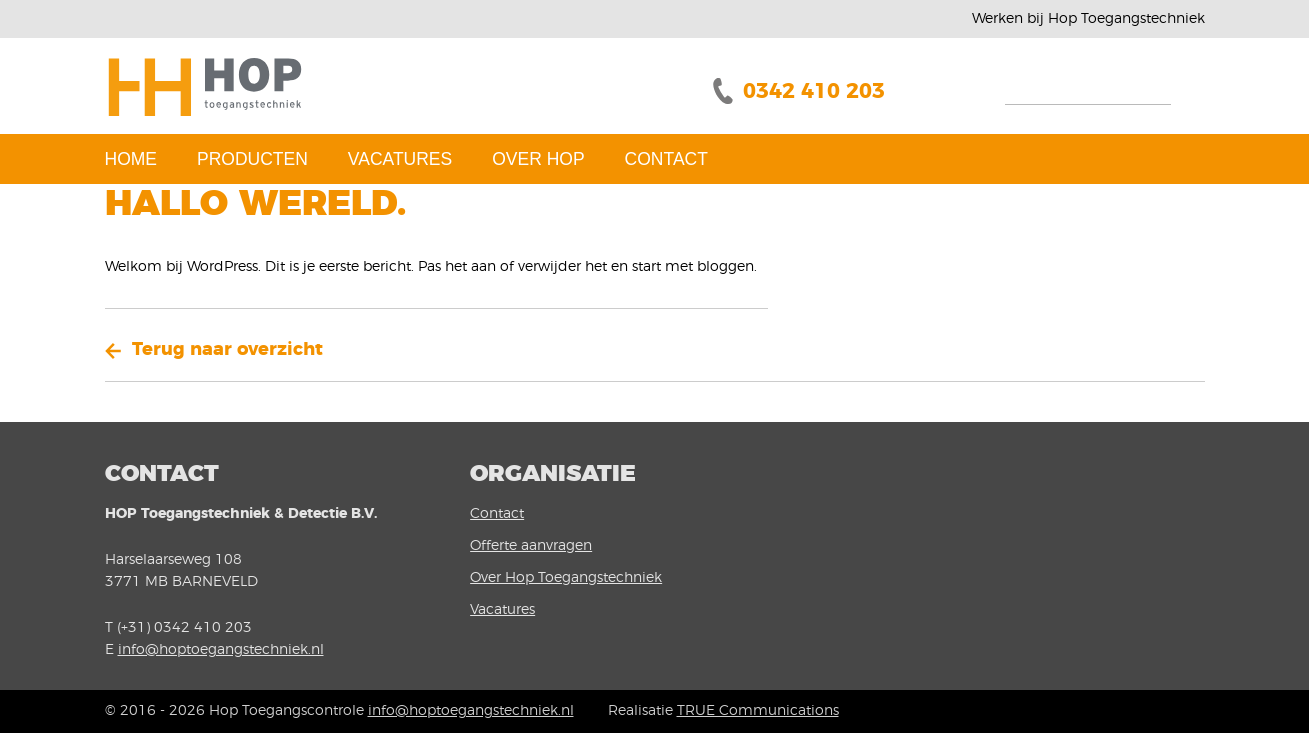  Describe the element at coordinates (758, 711) in the screenshot. I see `TRUE Communications` at that location.